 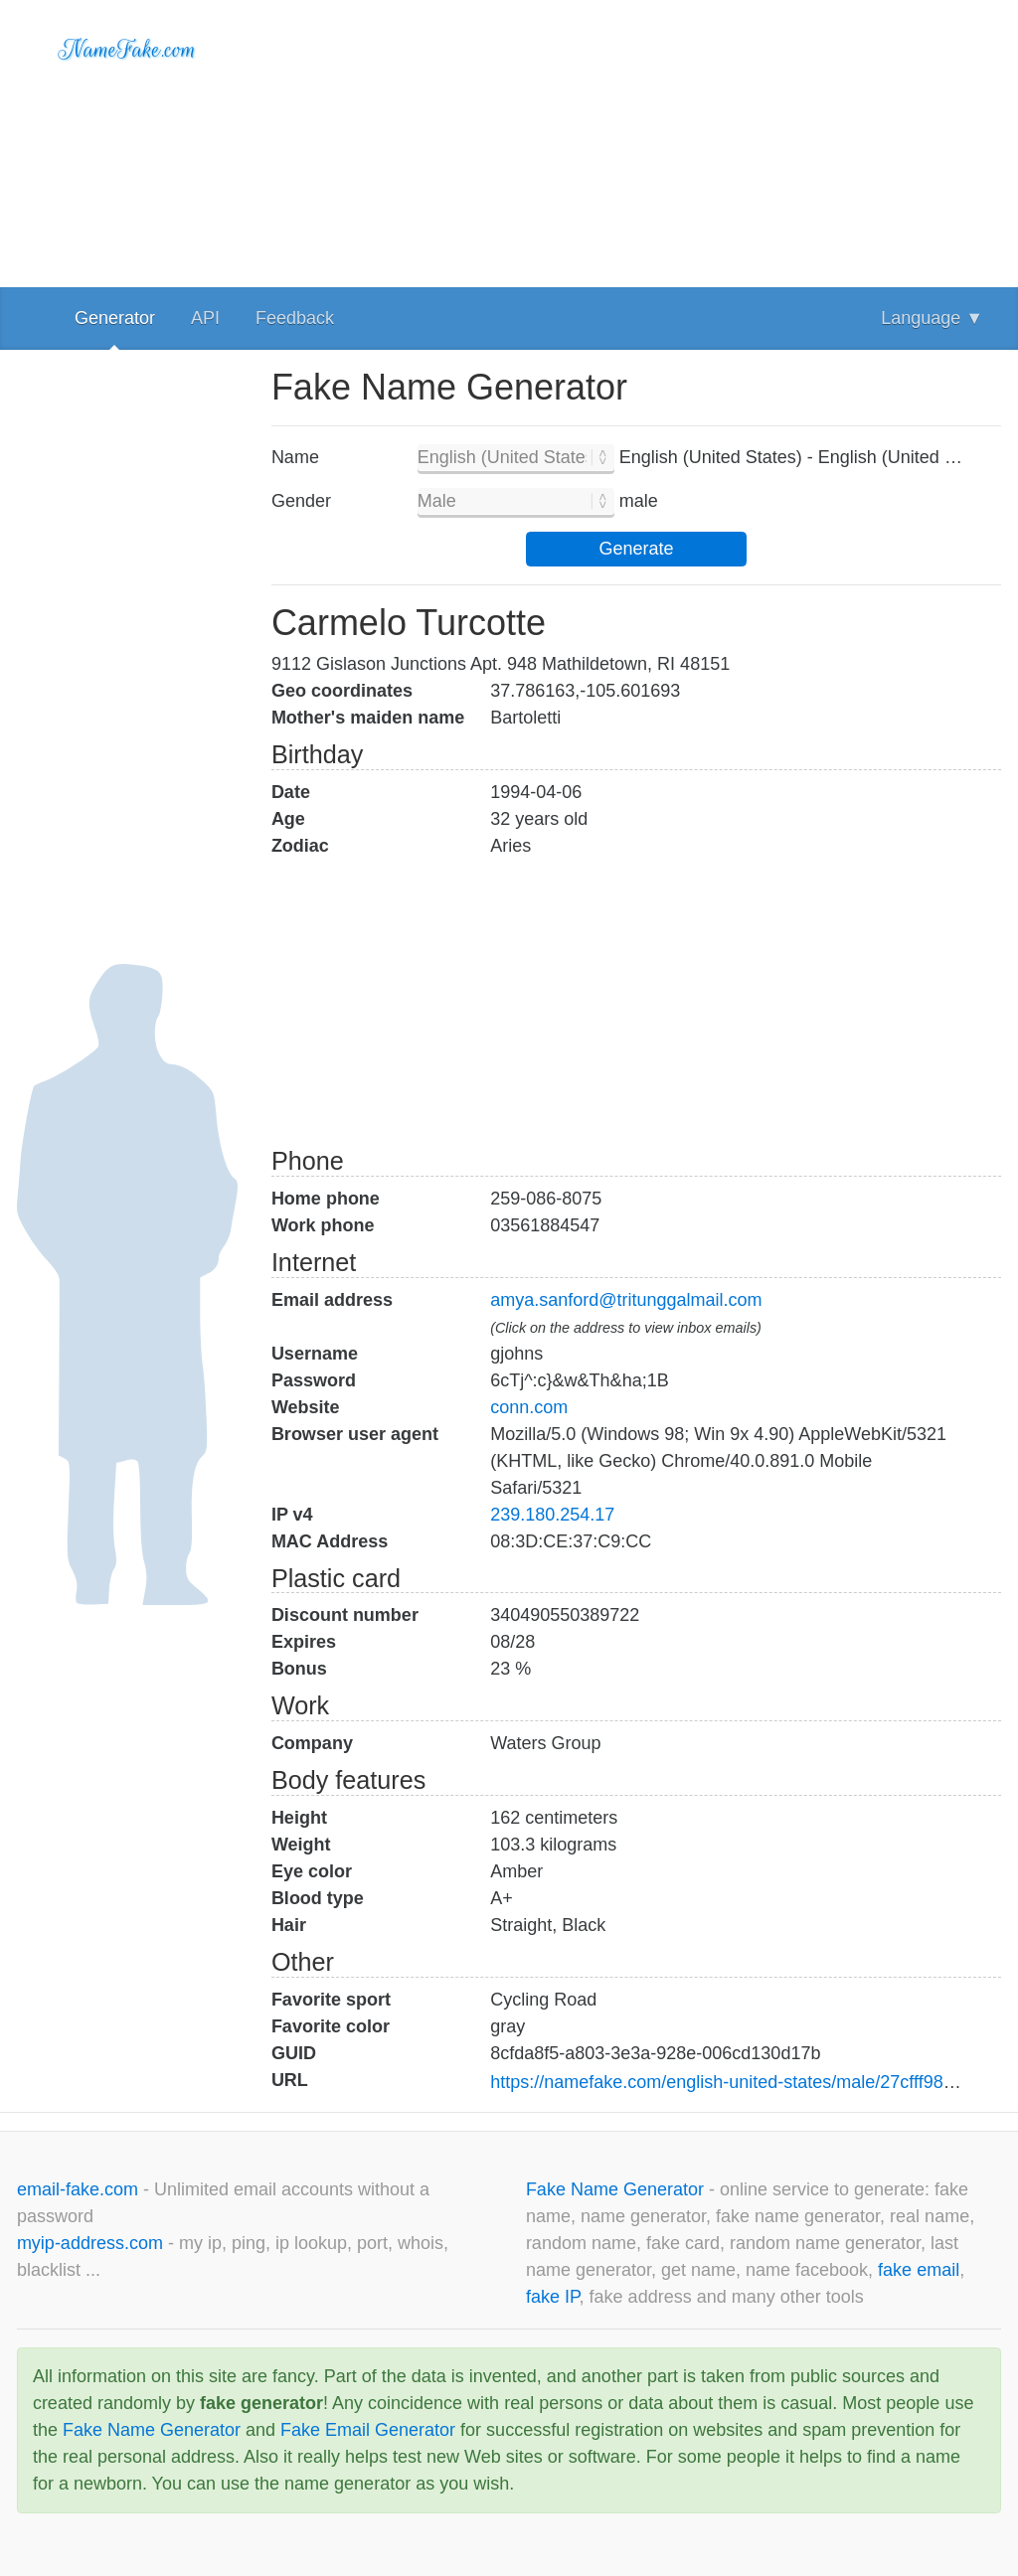 I want to click on Language, so click(x=932, y=318).